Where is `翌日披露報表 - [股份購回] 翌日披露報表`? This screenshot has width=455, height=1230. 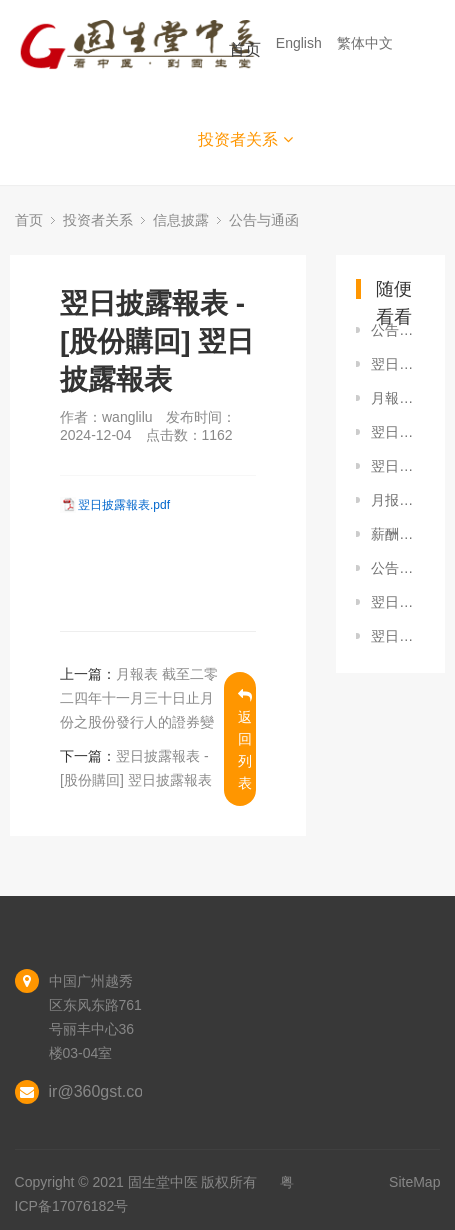 翌日披露報表 - [股份購回] 翌日披露報表 is located at coordinates (398, 364).